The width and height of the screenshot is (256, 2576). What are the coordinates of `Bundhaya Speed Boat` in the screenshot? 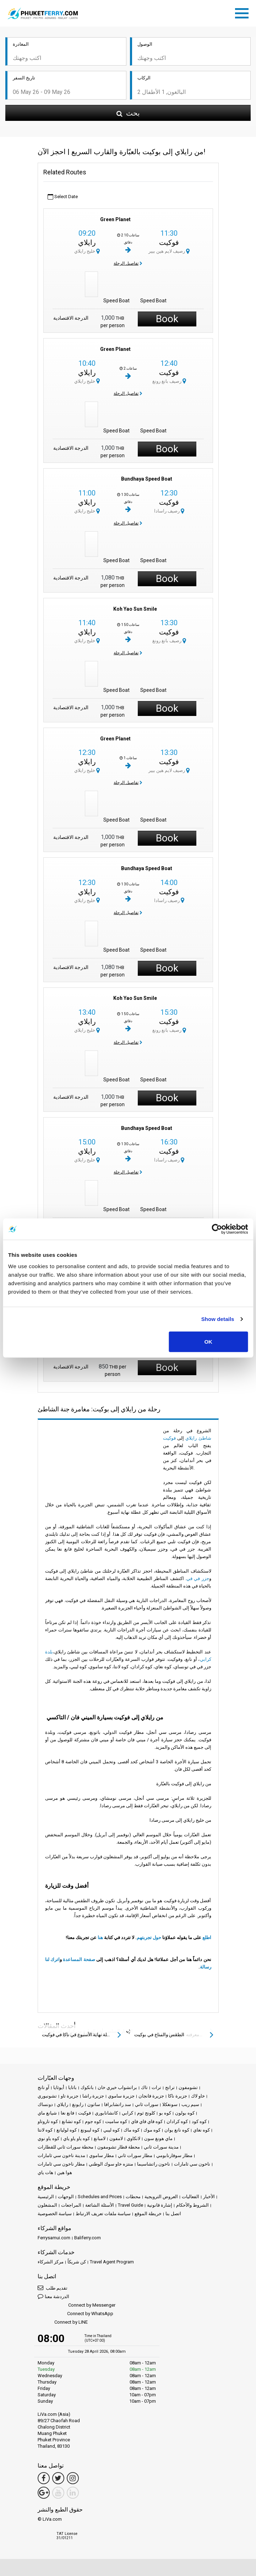 It's located at (146, 479).